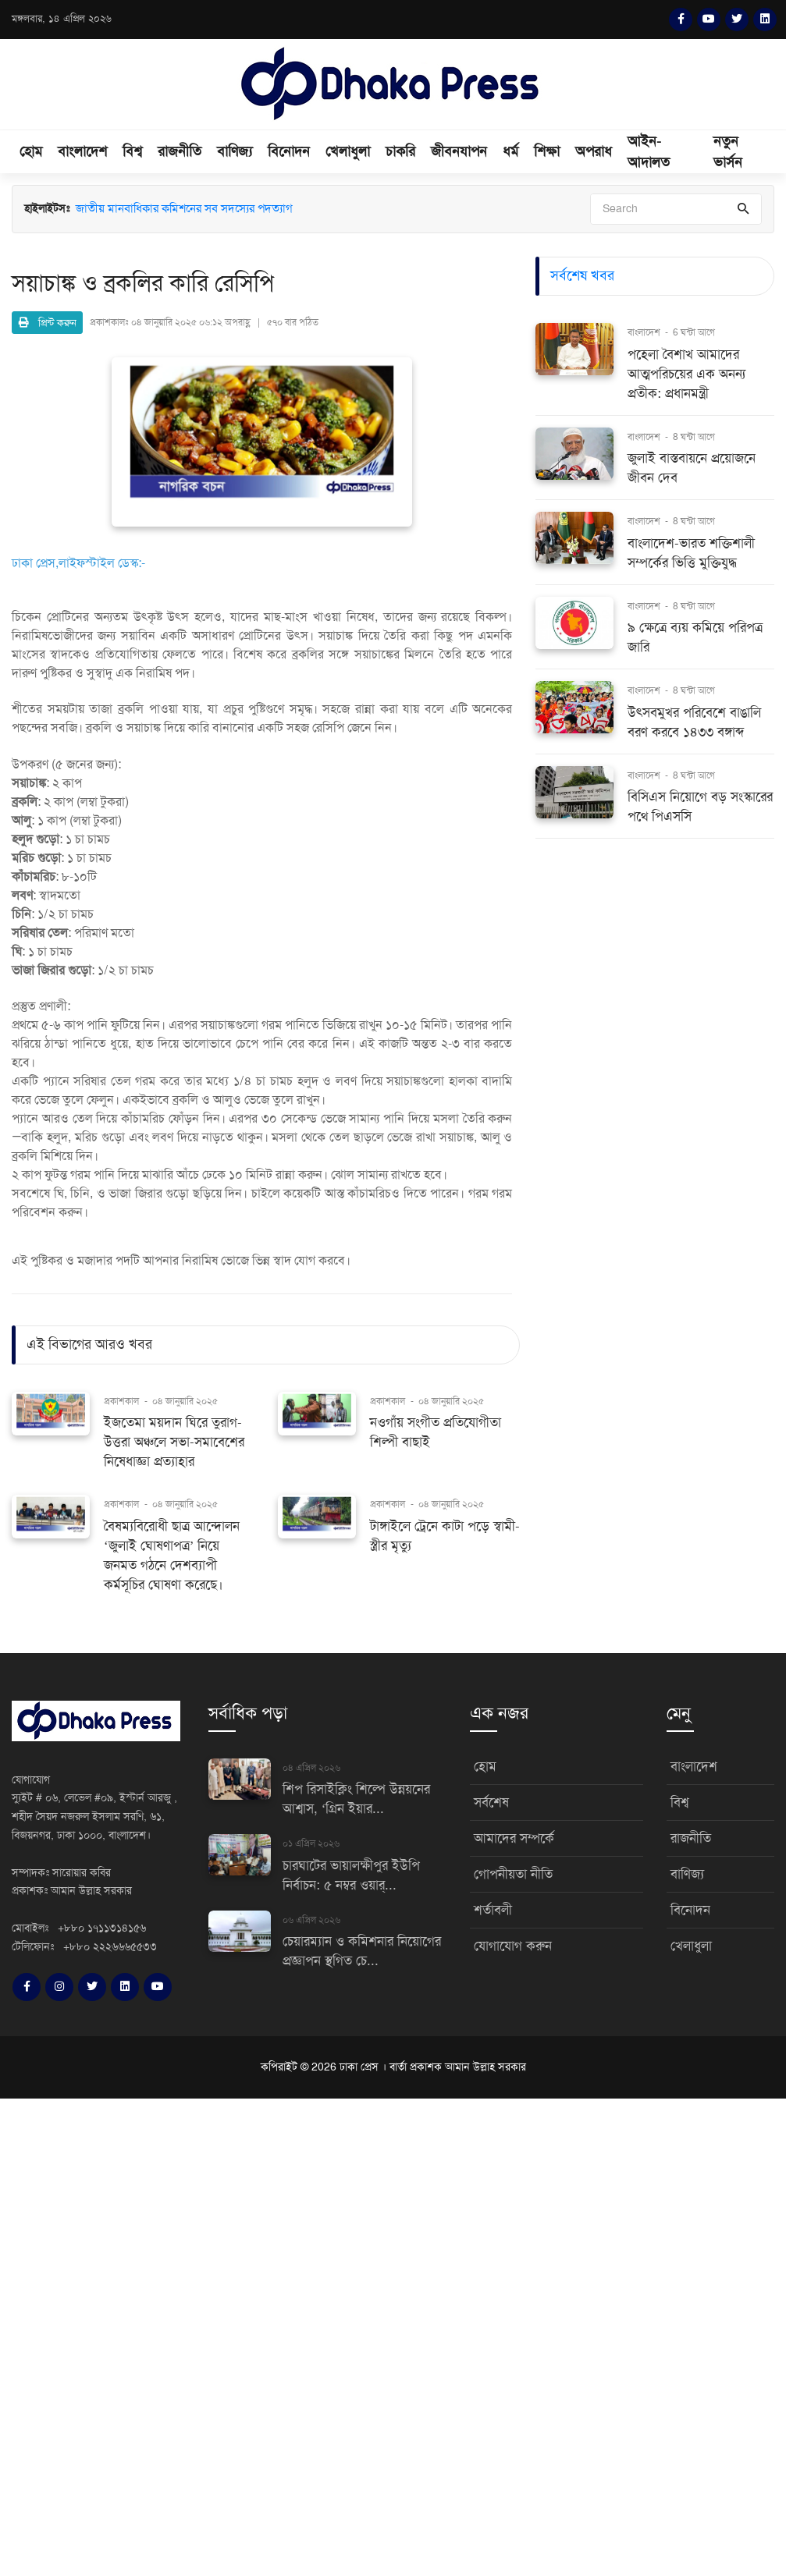 Image resolution: width=786 pixels, height=2576 pixels. Describe the element at coordinates (174, 1442) in the screenshot. I see `ইজতেমা ময়দান ঘিরে তুরাগ-উত্তরা অঞ্চলে সভা-সমাবেশের নিষেধাজ্ঞা প্রত্যাহার` at that location.